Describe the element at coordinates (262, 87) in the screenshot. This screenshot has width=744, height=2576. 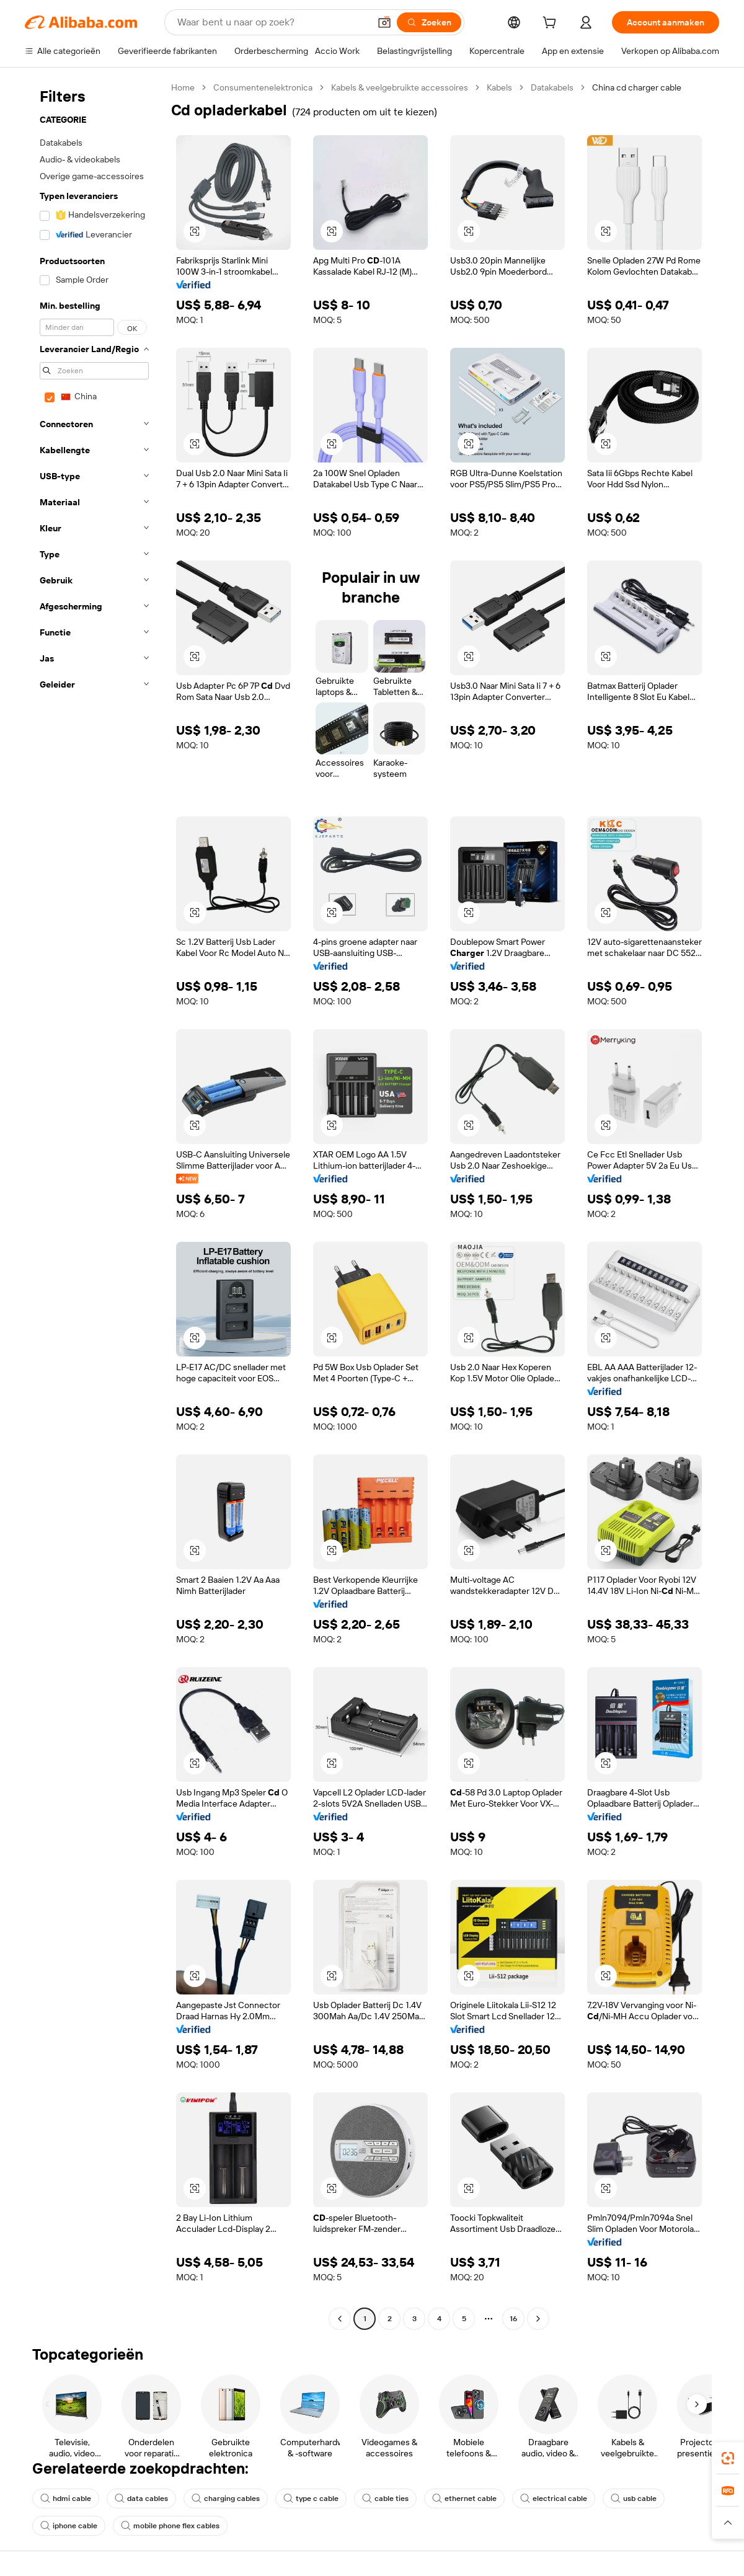
I see `Consumentenelektronica` at that location.